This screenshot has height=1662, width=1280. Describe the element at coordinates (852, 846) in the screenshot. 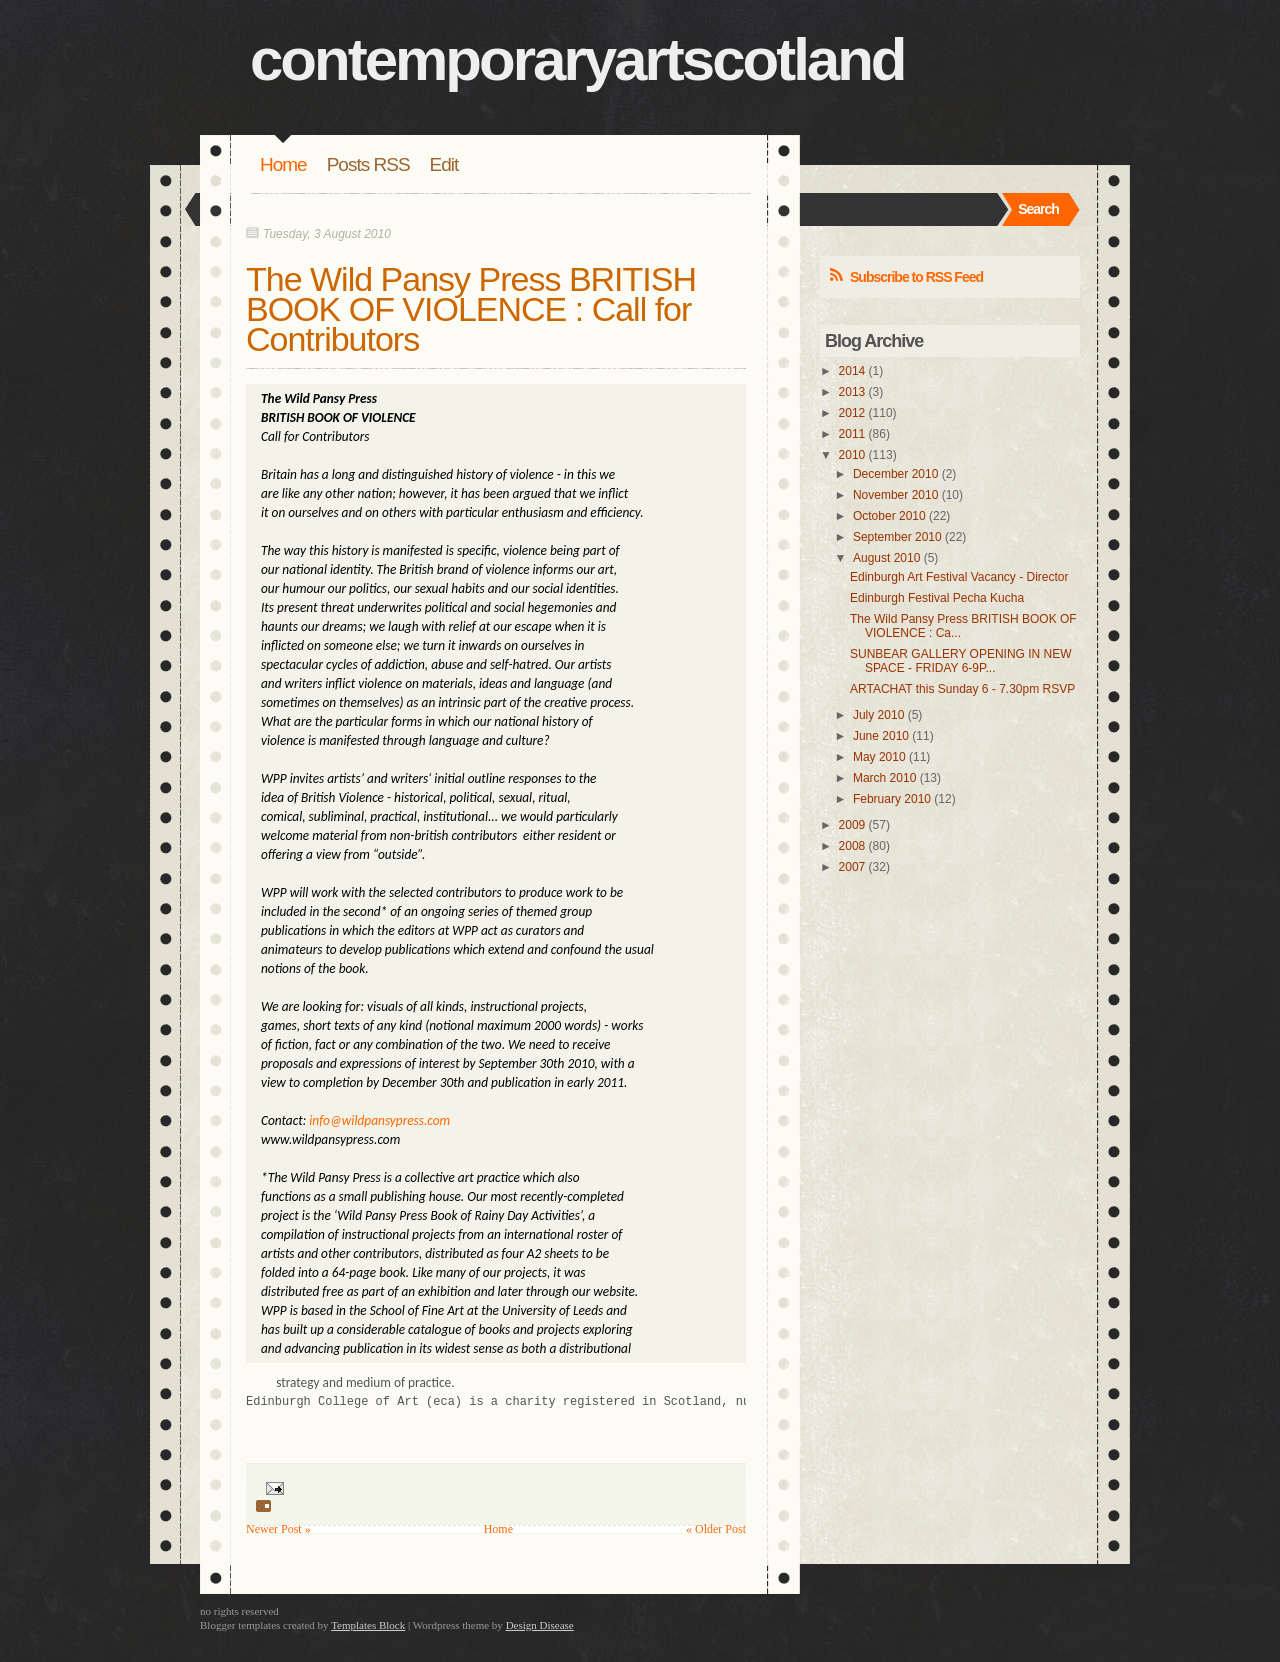

I see `2008` at that location.